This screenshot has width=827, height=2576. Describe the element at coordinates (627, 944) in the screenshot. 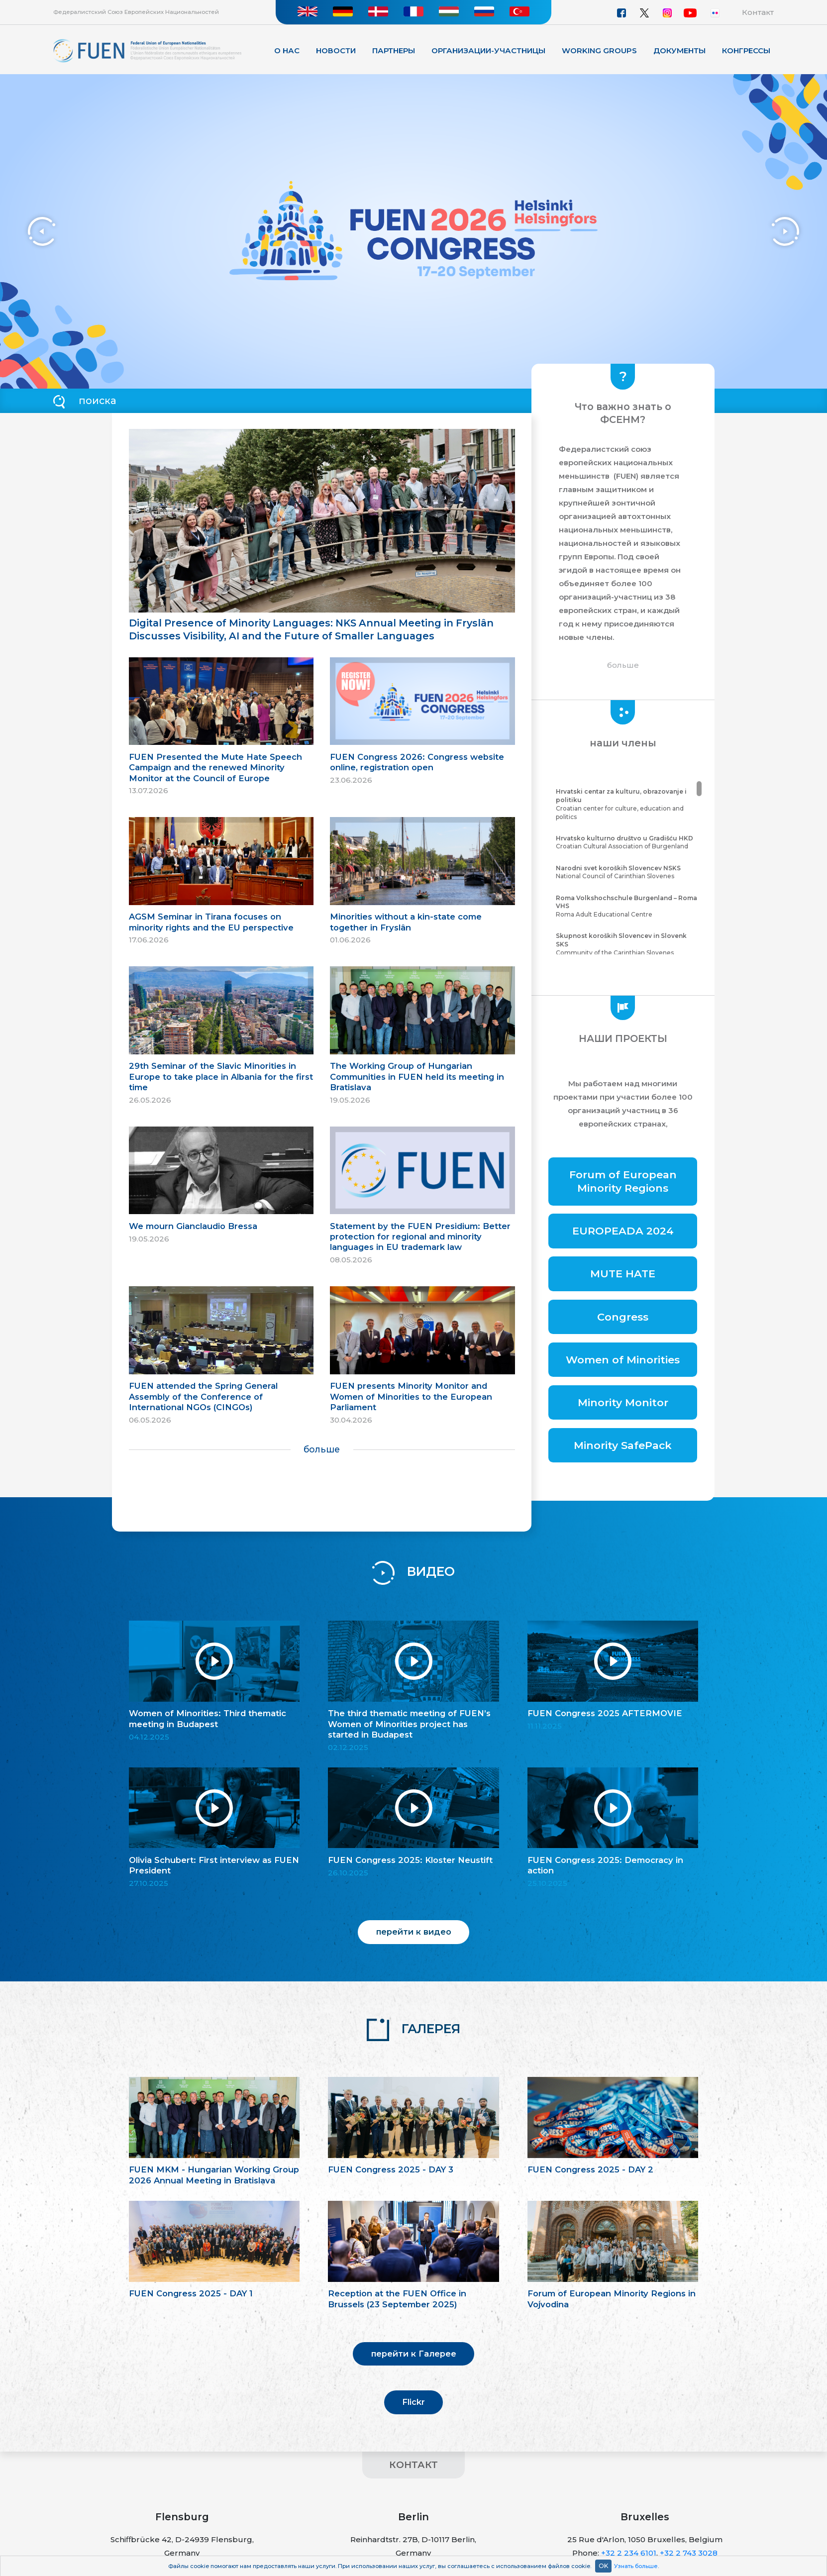

I see `Community of the Carinthian Slovenes` at that location.